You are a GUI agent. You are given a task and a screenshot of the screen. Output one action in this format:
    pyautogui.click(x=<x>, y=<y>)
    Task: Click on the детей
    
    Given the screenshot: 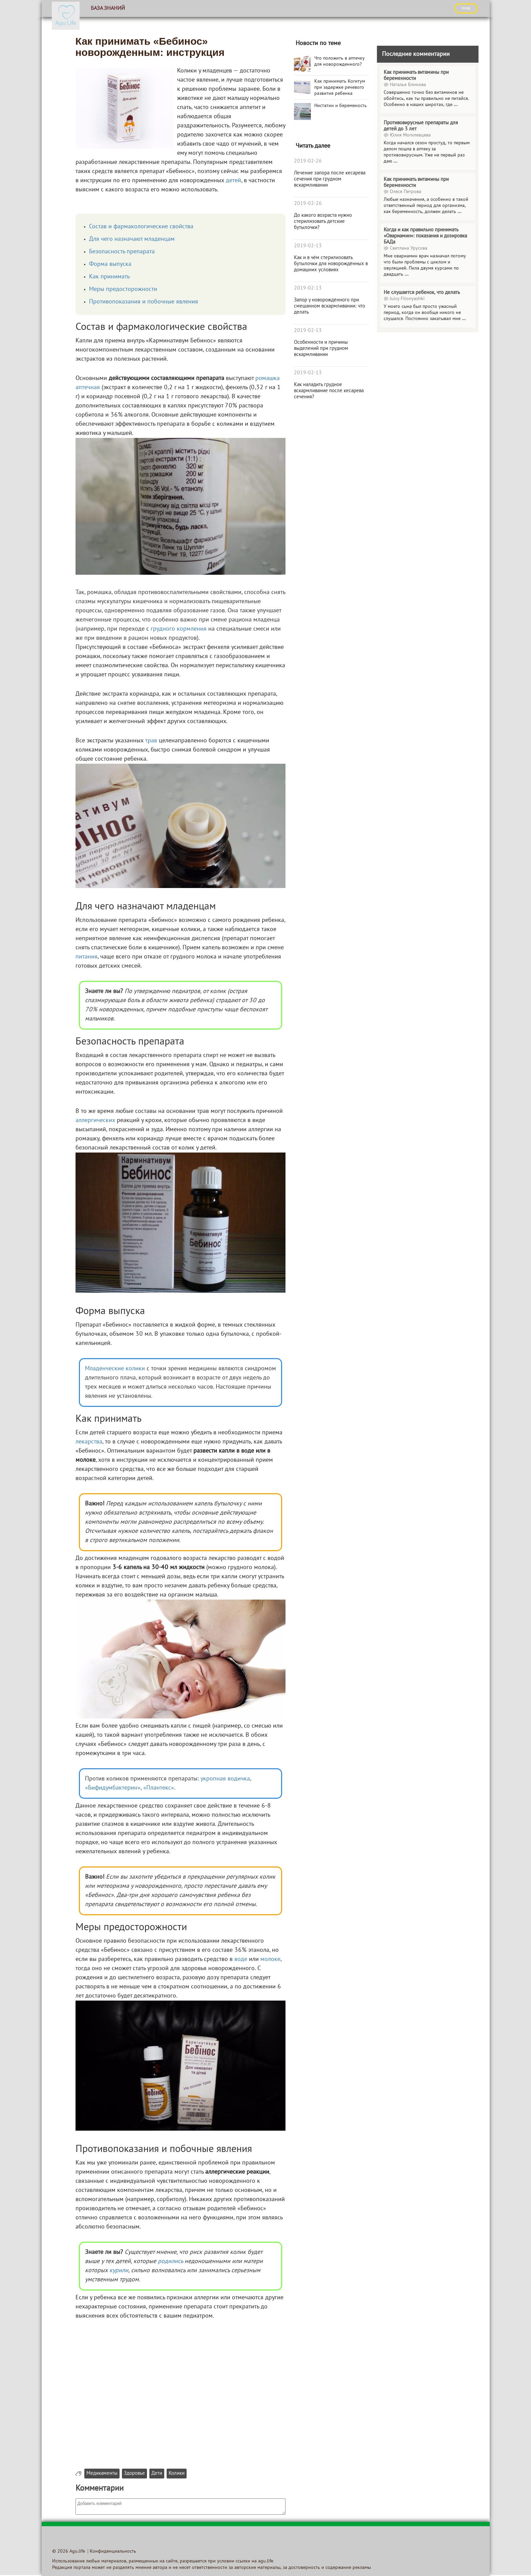 What is the action you would take?
    pyautogui.click(x=233, y=181)
    